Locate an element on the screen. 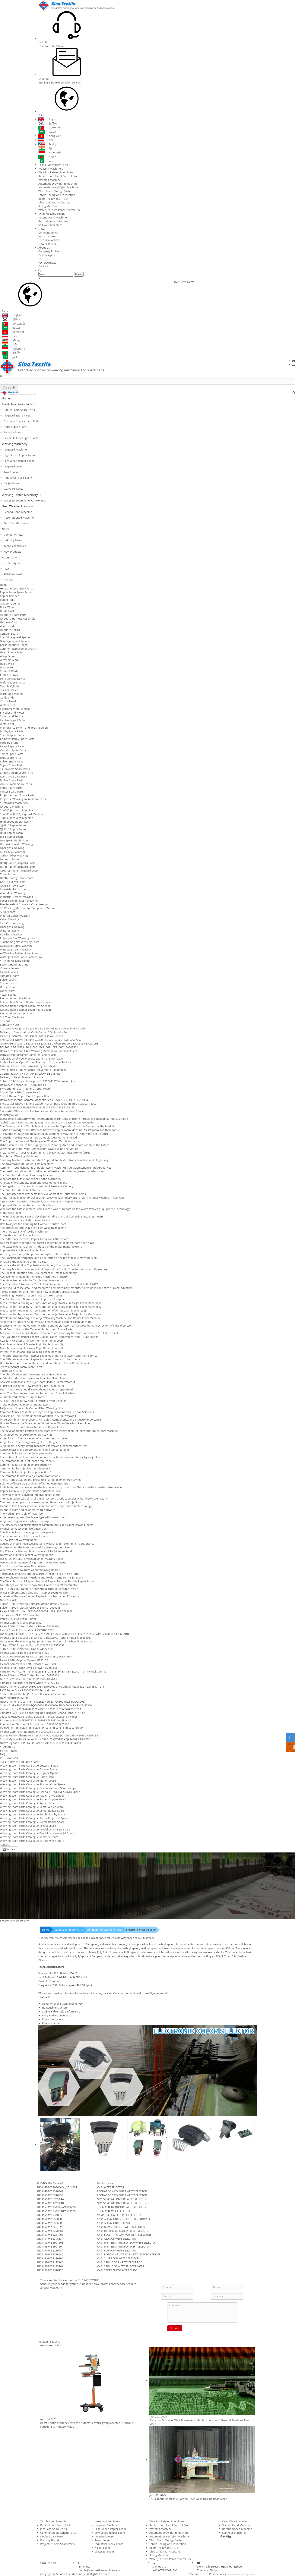  Investigation on Current Substitution of Textile Machinery is located at coordinates (36, 1186).